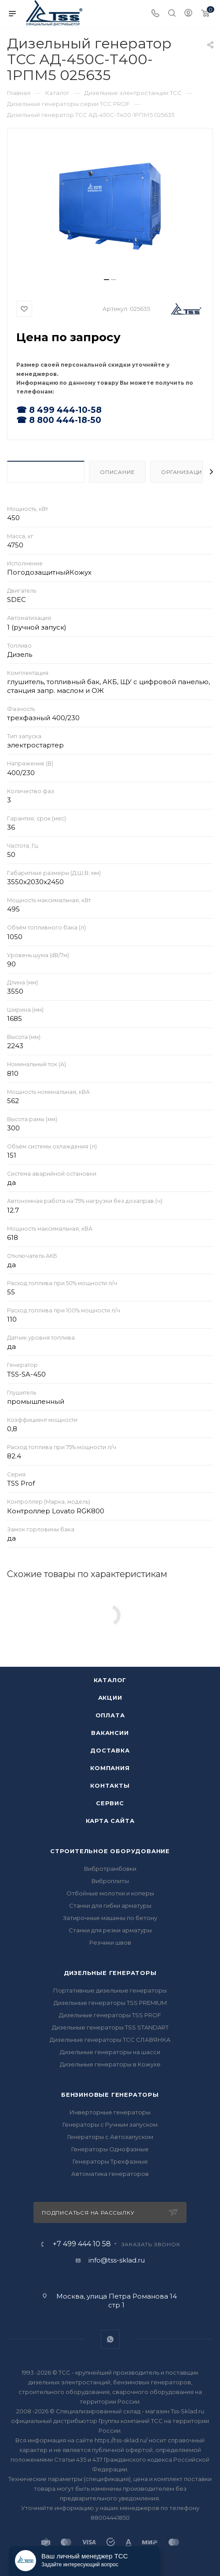 The width and height of the screenshot is (220, 2576). What do you see at coordinates (110, 1679) in the screenshot?
I see `Каталог` at bounding box center [110, 1679].